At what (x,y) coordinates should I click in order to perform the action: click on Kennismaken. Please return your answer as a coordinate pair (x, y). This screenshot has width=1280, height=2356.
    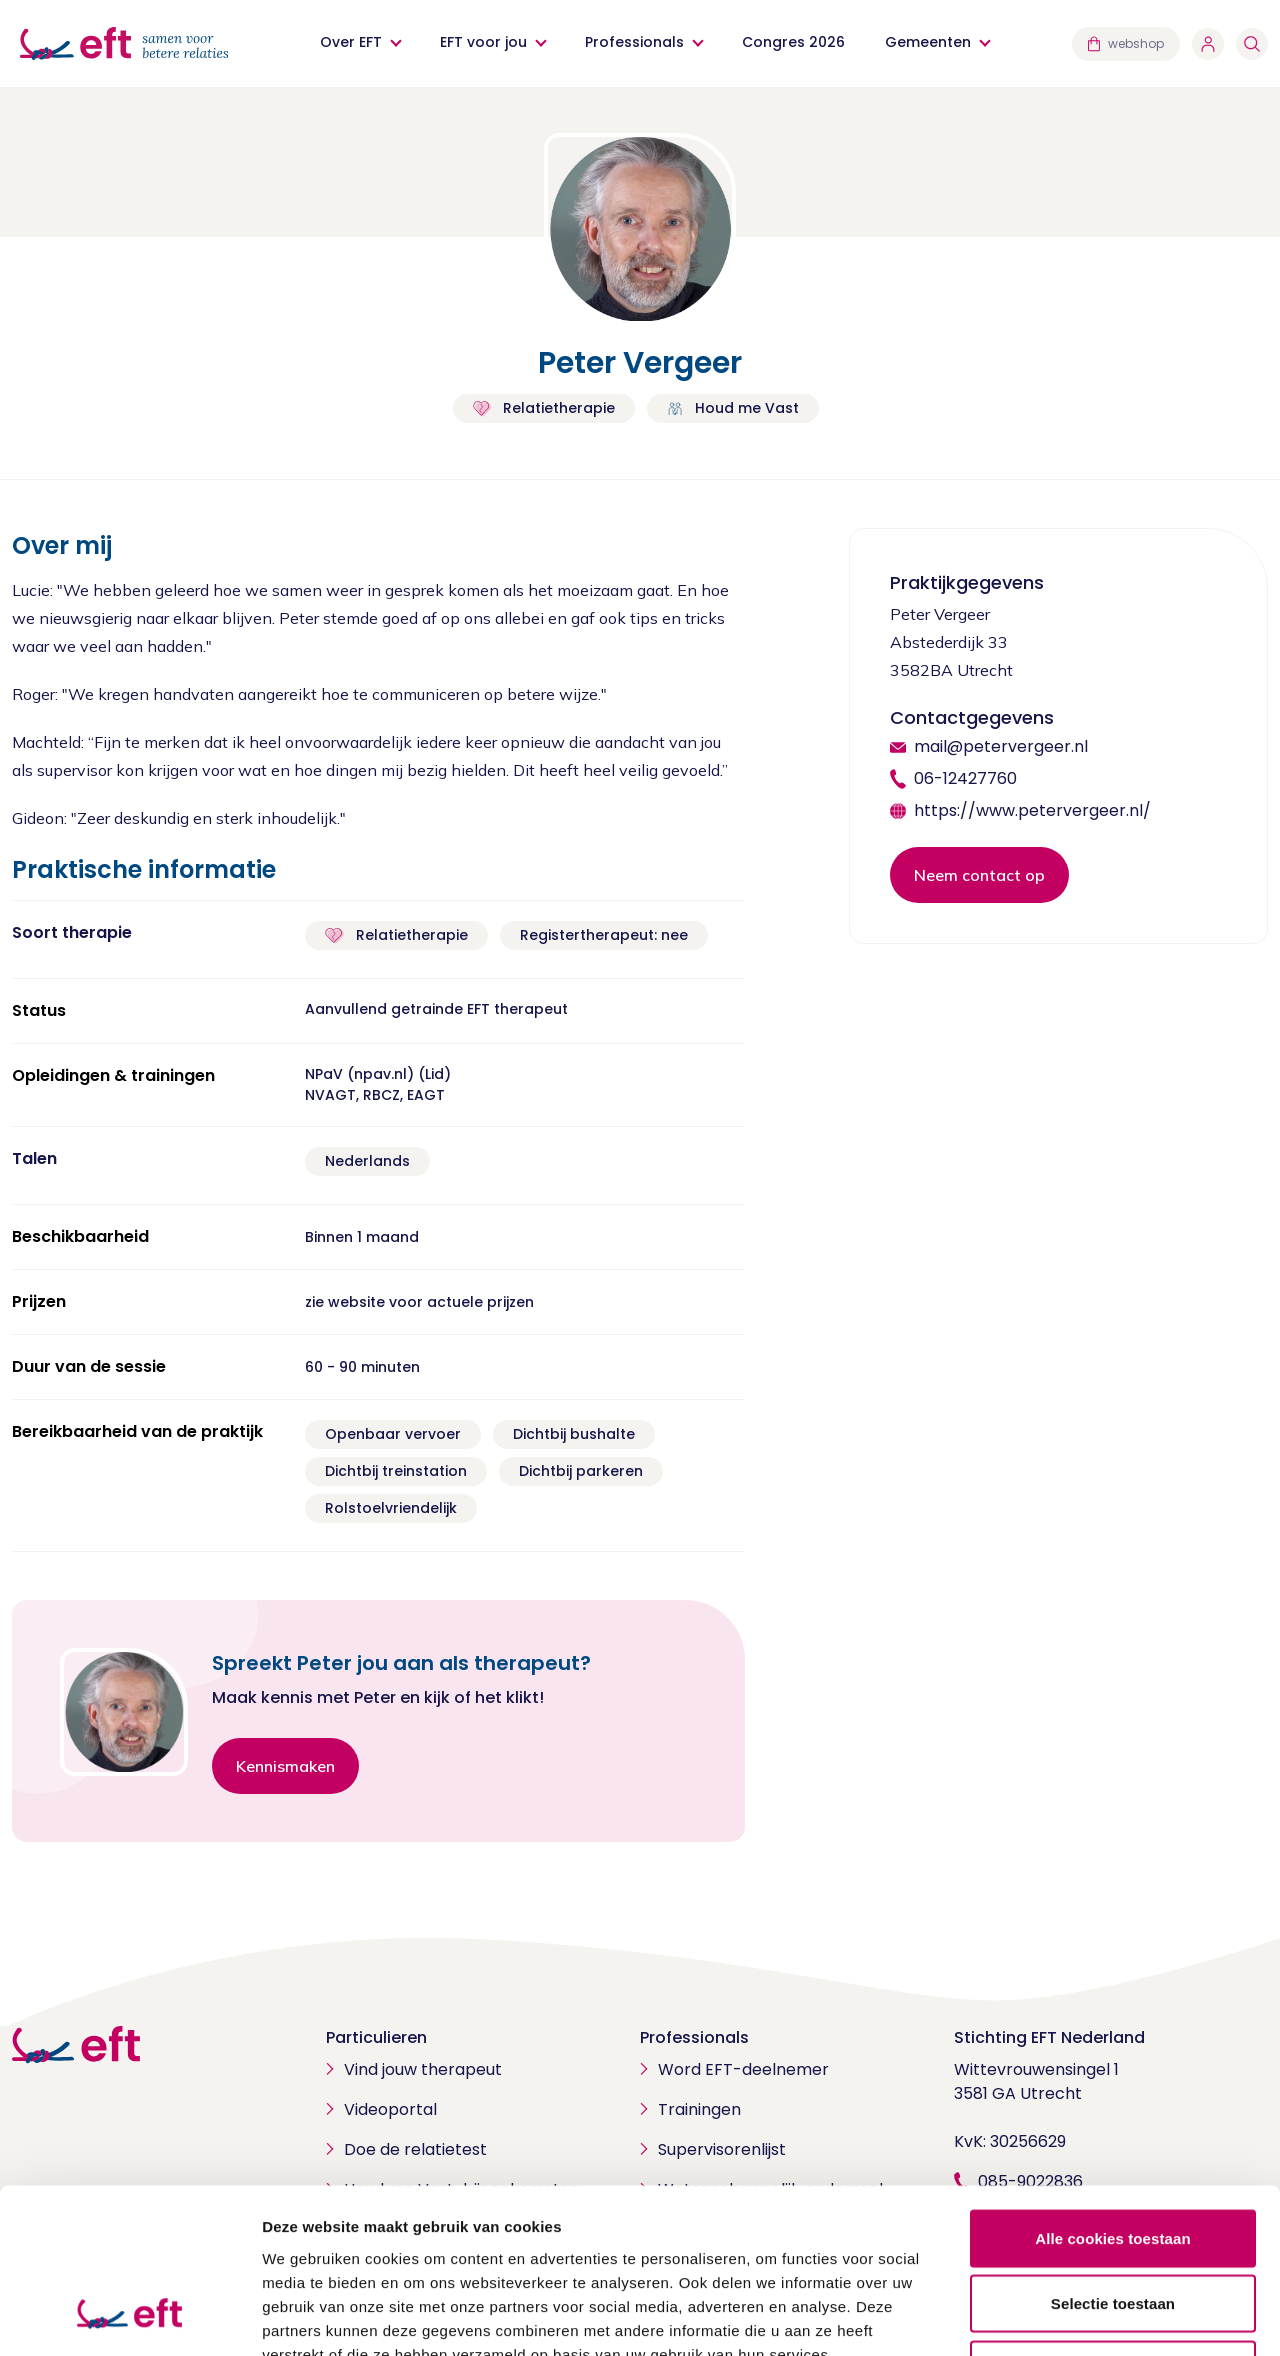
    Looking at the image, I should click on (285, 1766).